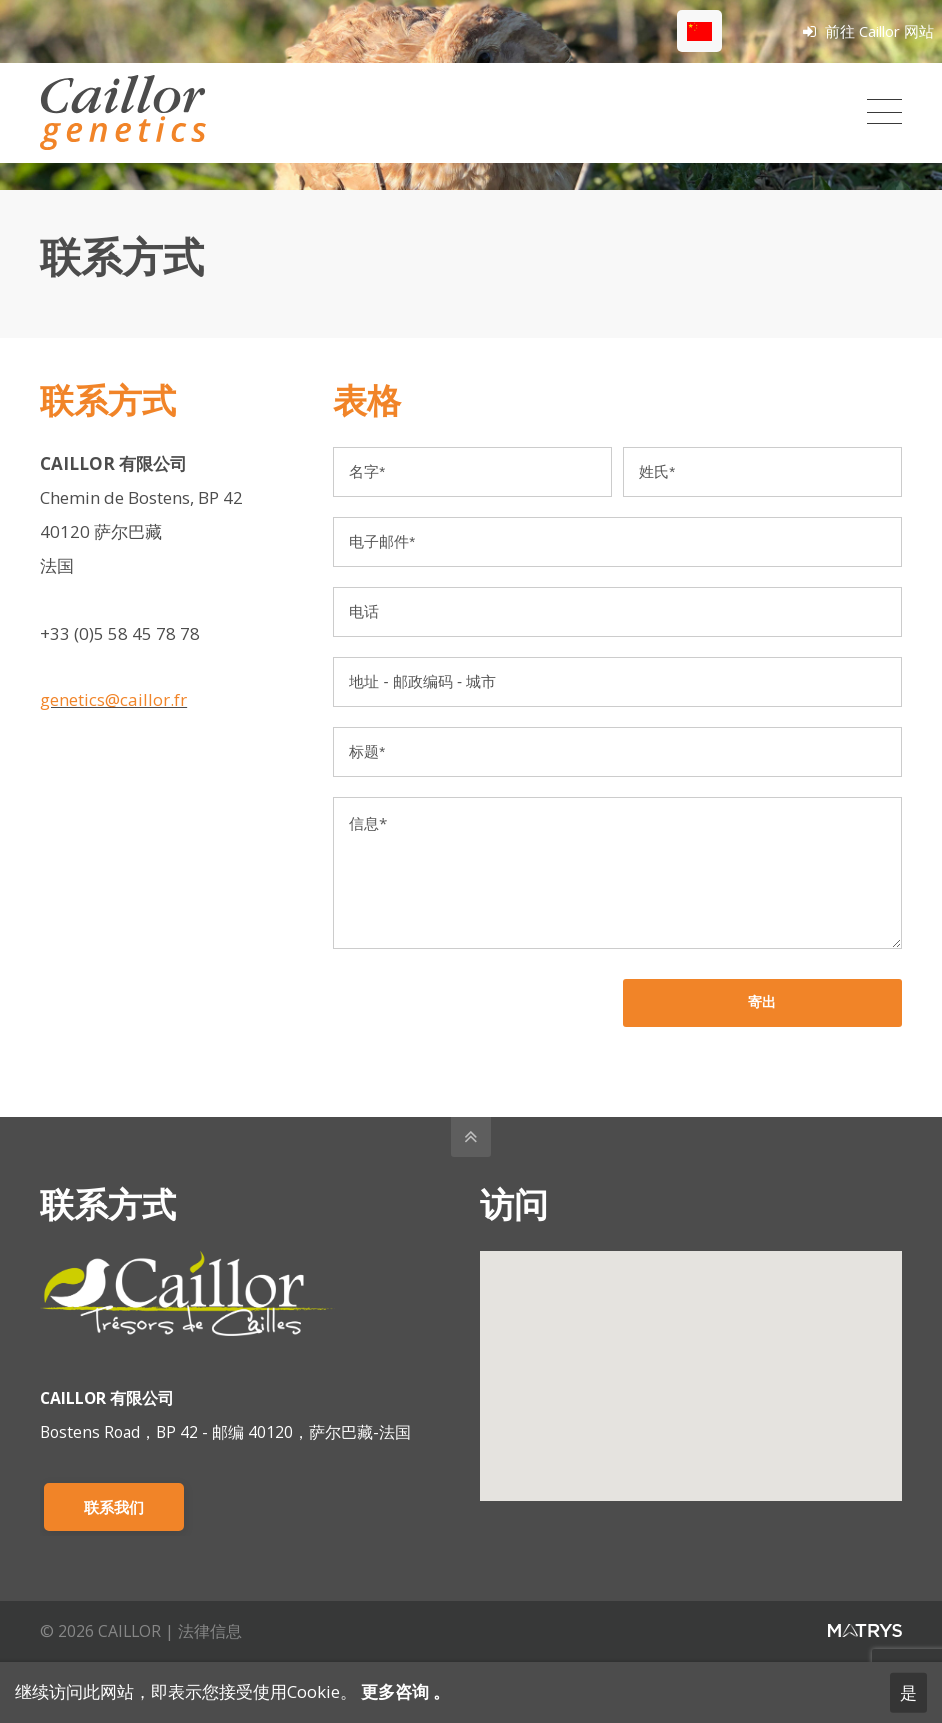 The height and width of the screenshot is (1723, 942). What do you see at coordinates (403, 1691) in the screenshot?
I see `更多咨询 。` at bounding box center [403, 1691].